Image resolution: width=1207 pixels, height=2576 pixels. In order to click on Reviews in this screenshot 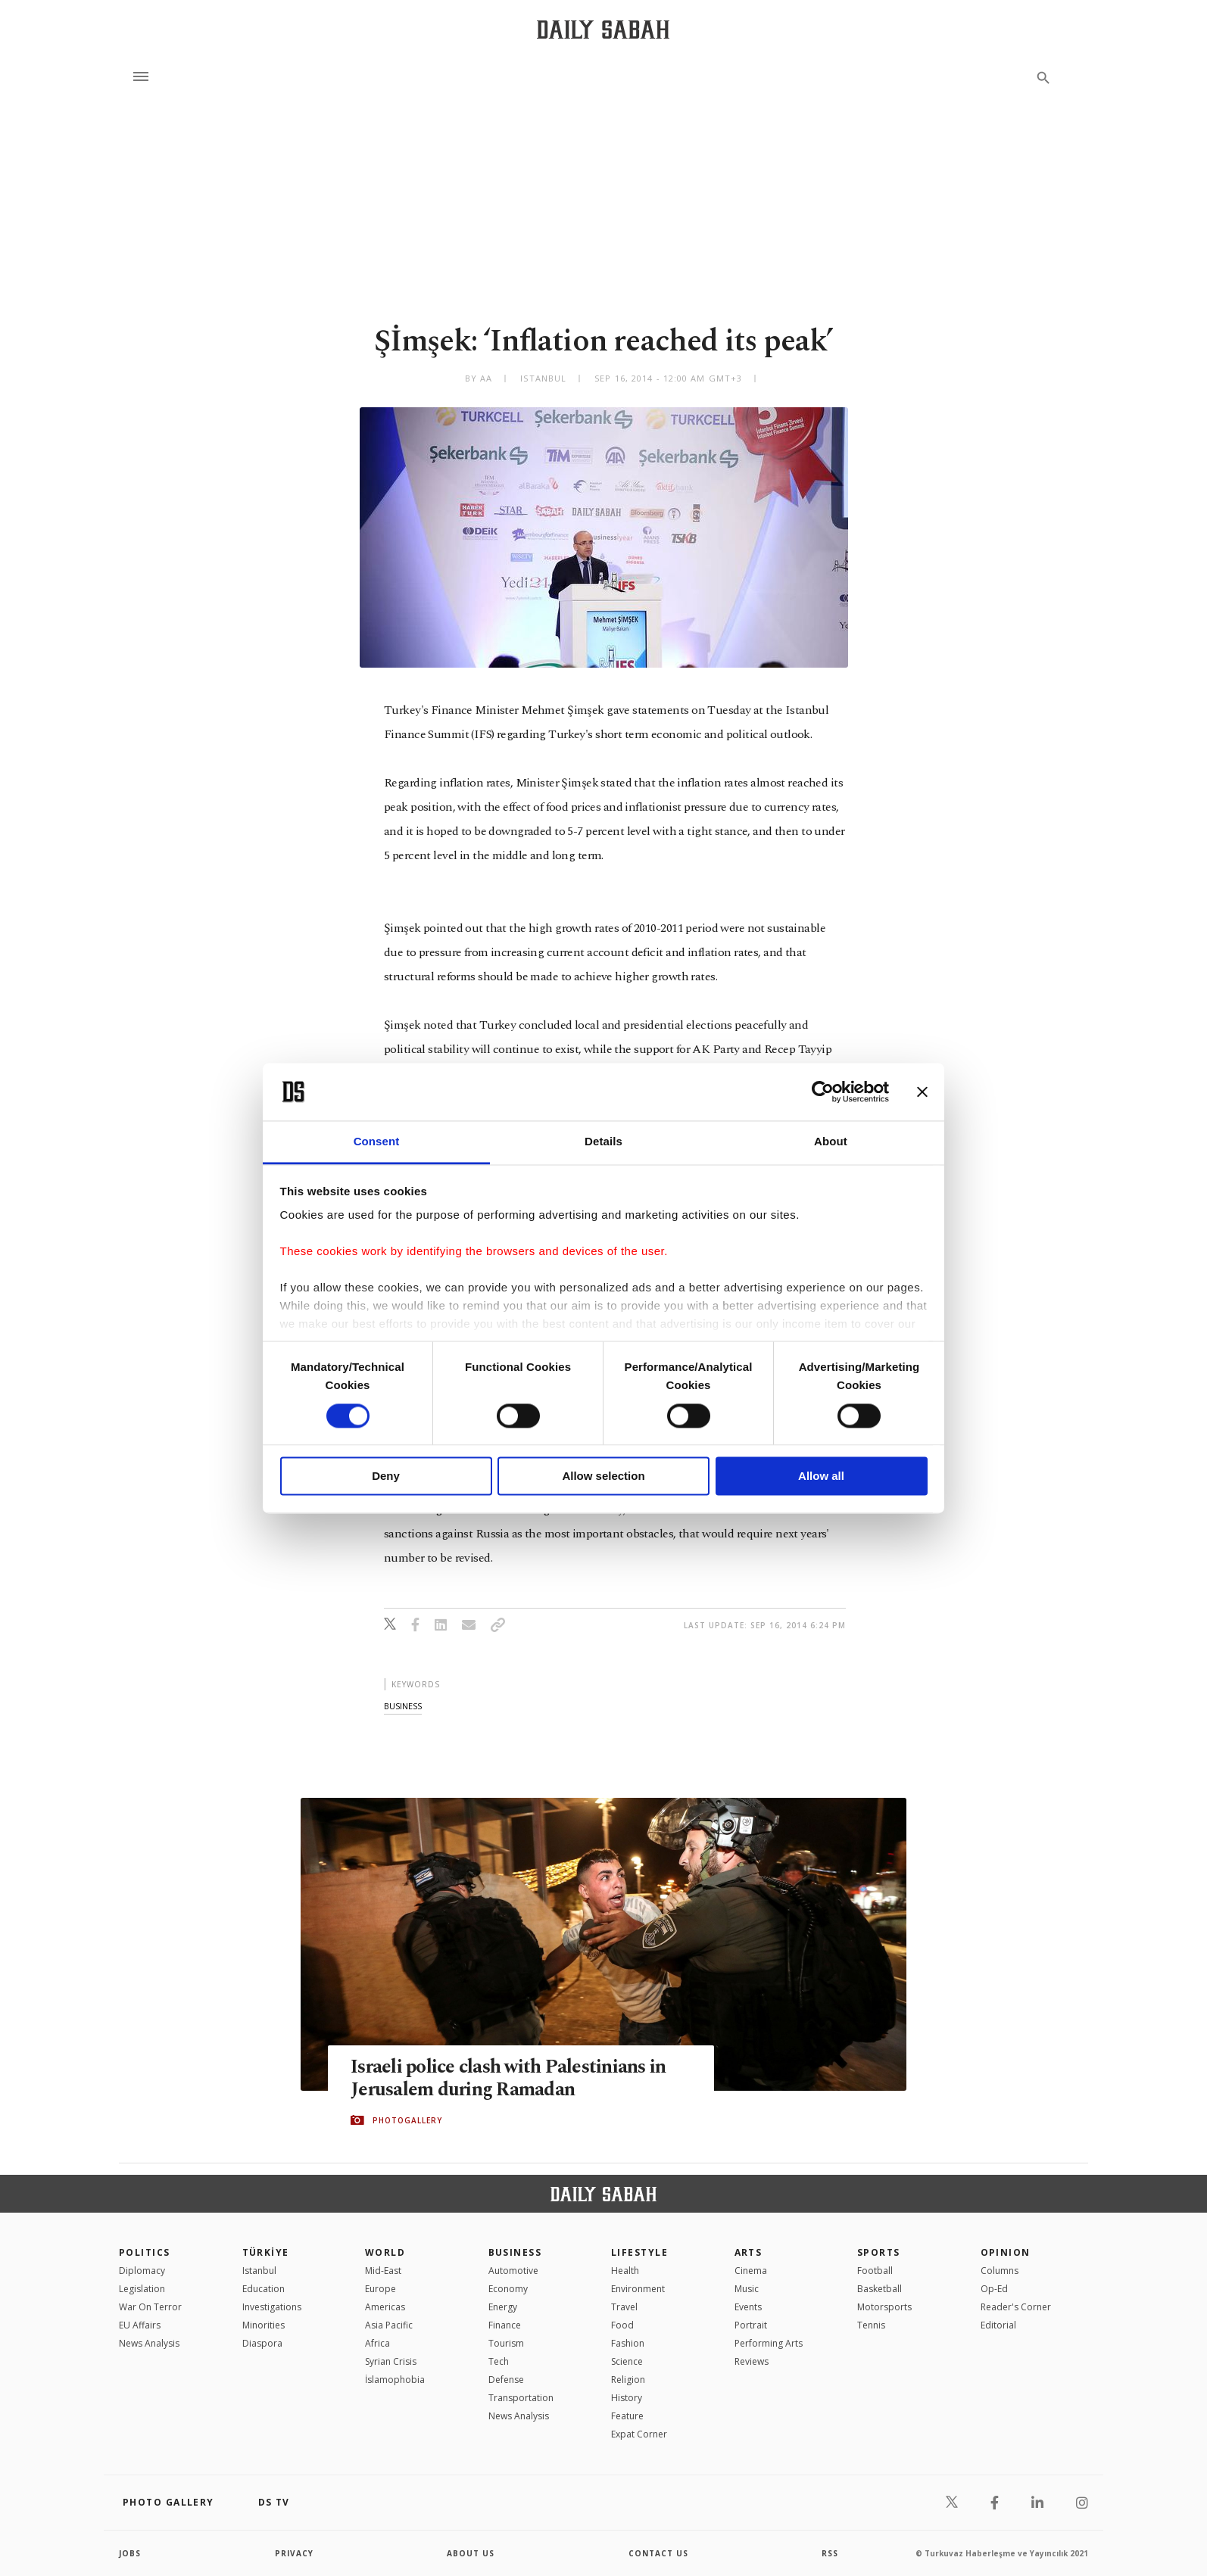, I will do `click(751, 2361)`.